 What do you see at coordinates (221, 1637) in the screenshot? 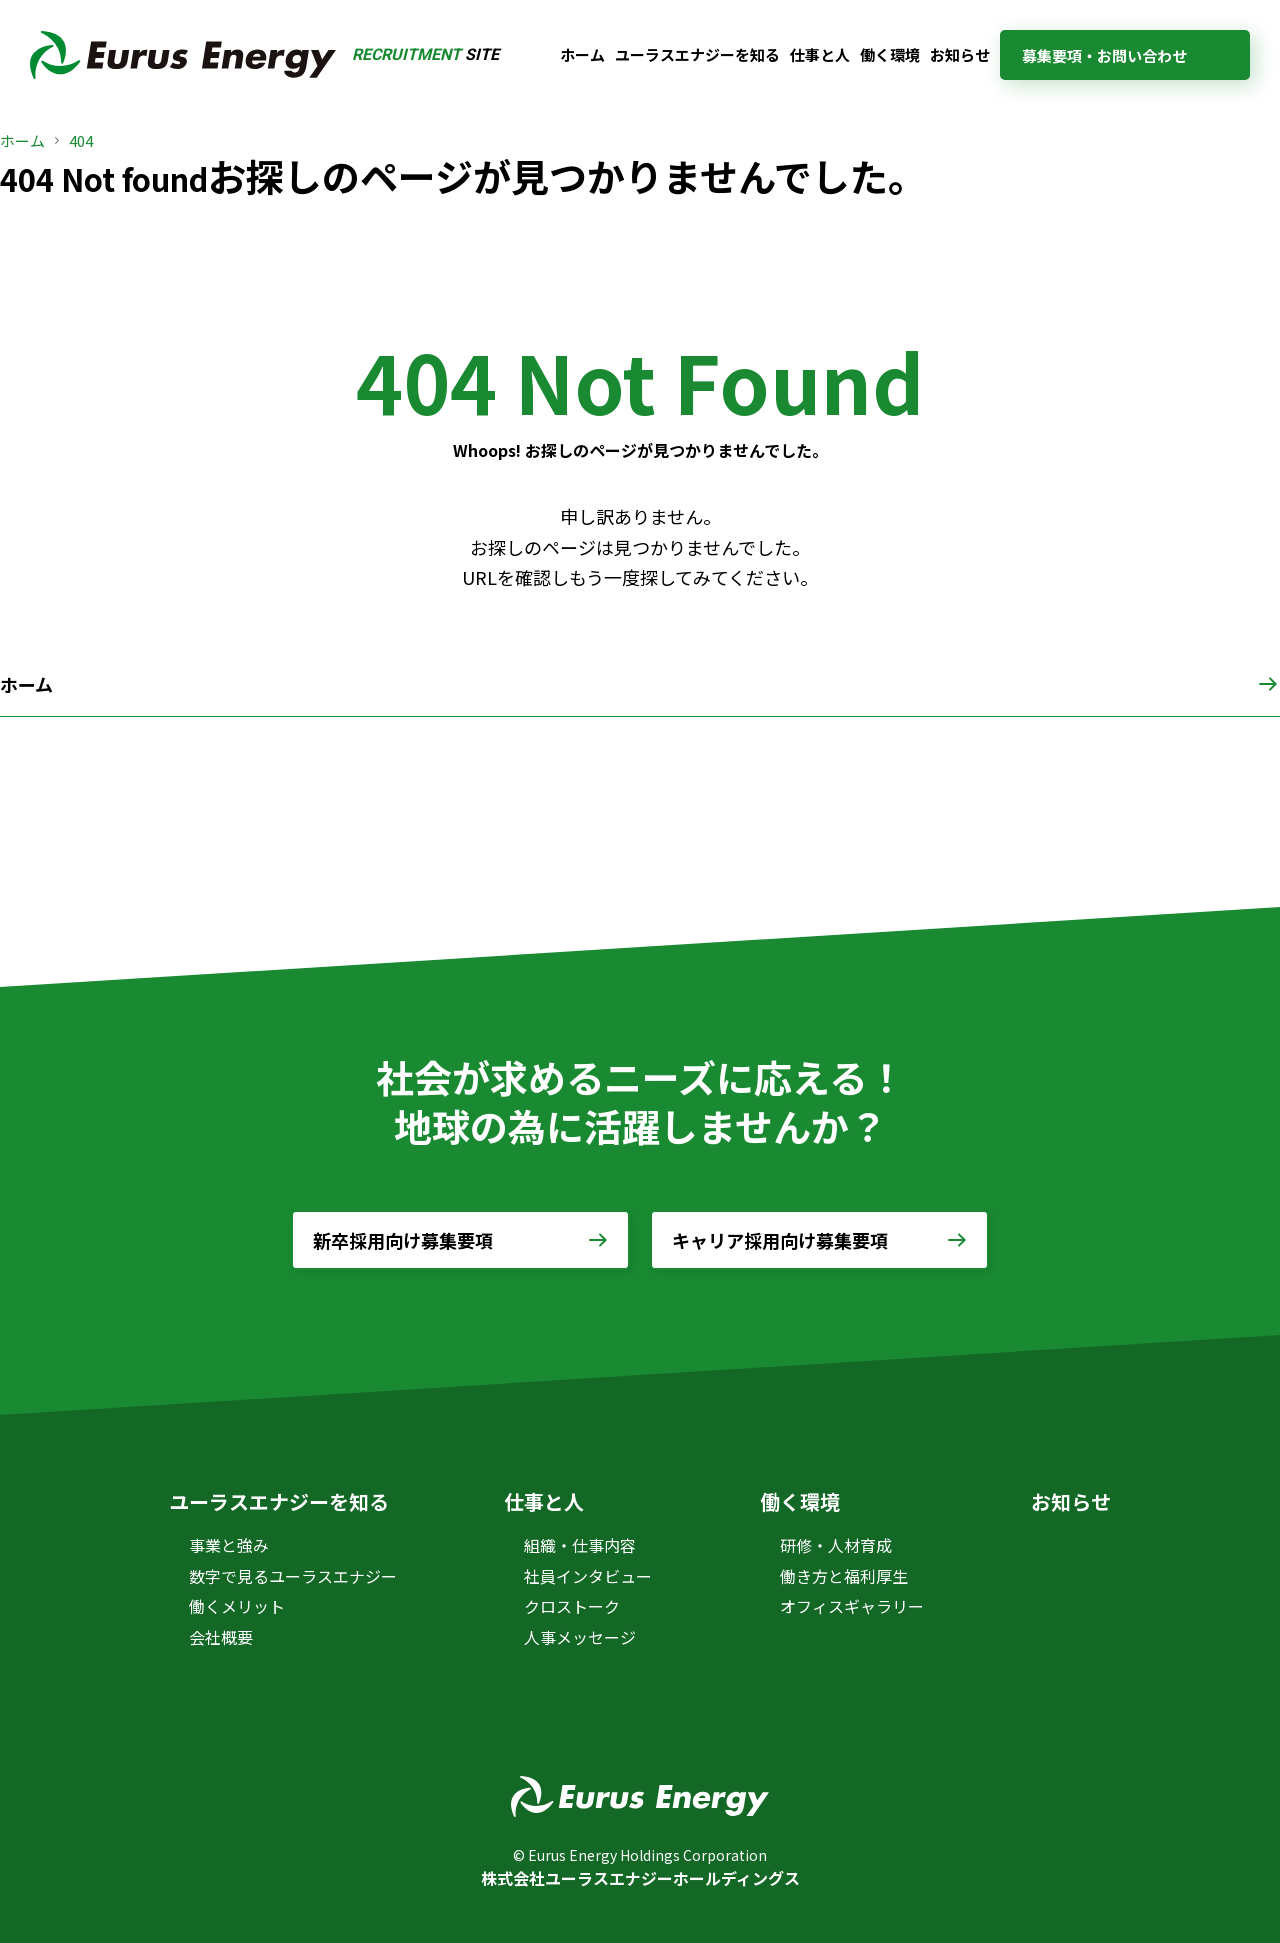
I see `会社概要 [会社概要 (opens in a new tab)]` at bounding box center [221, 1637].